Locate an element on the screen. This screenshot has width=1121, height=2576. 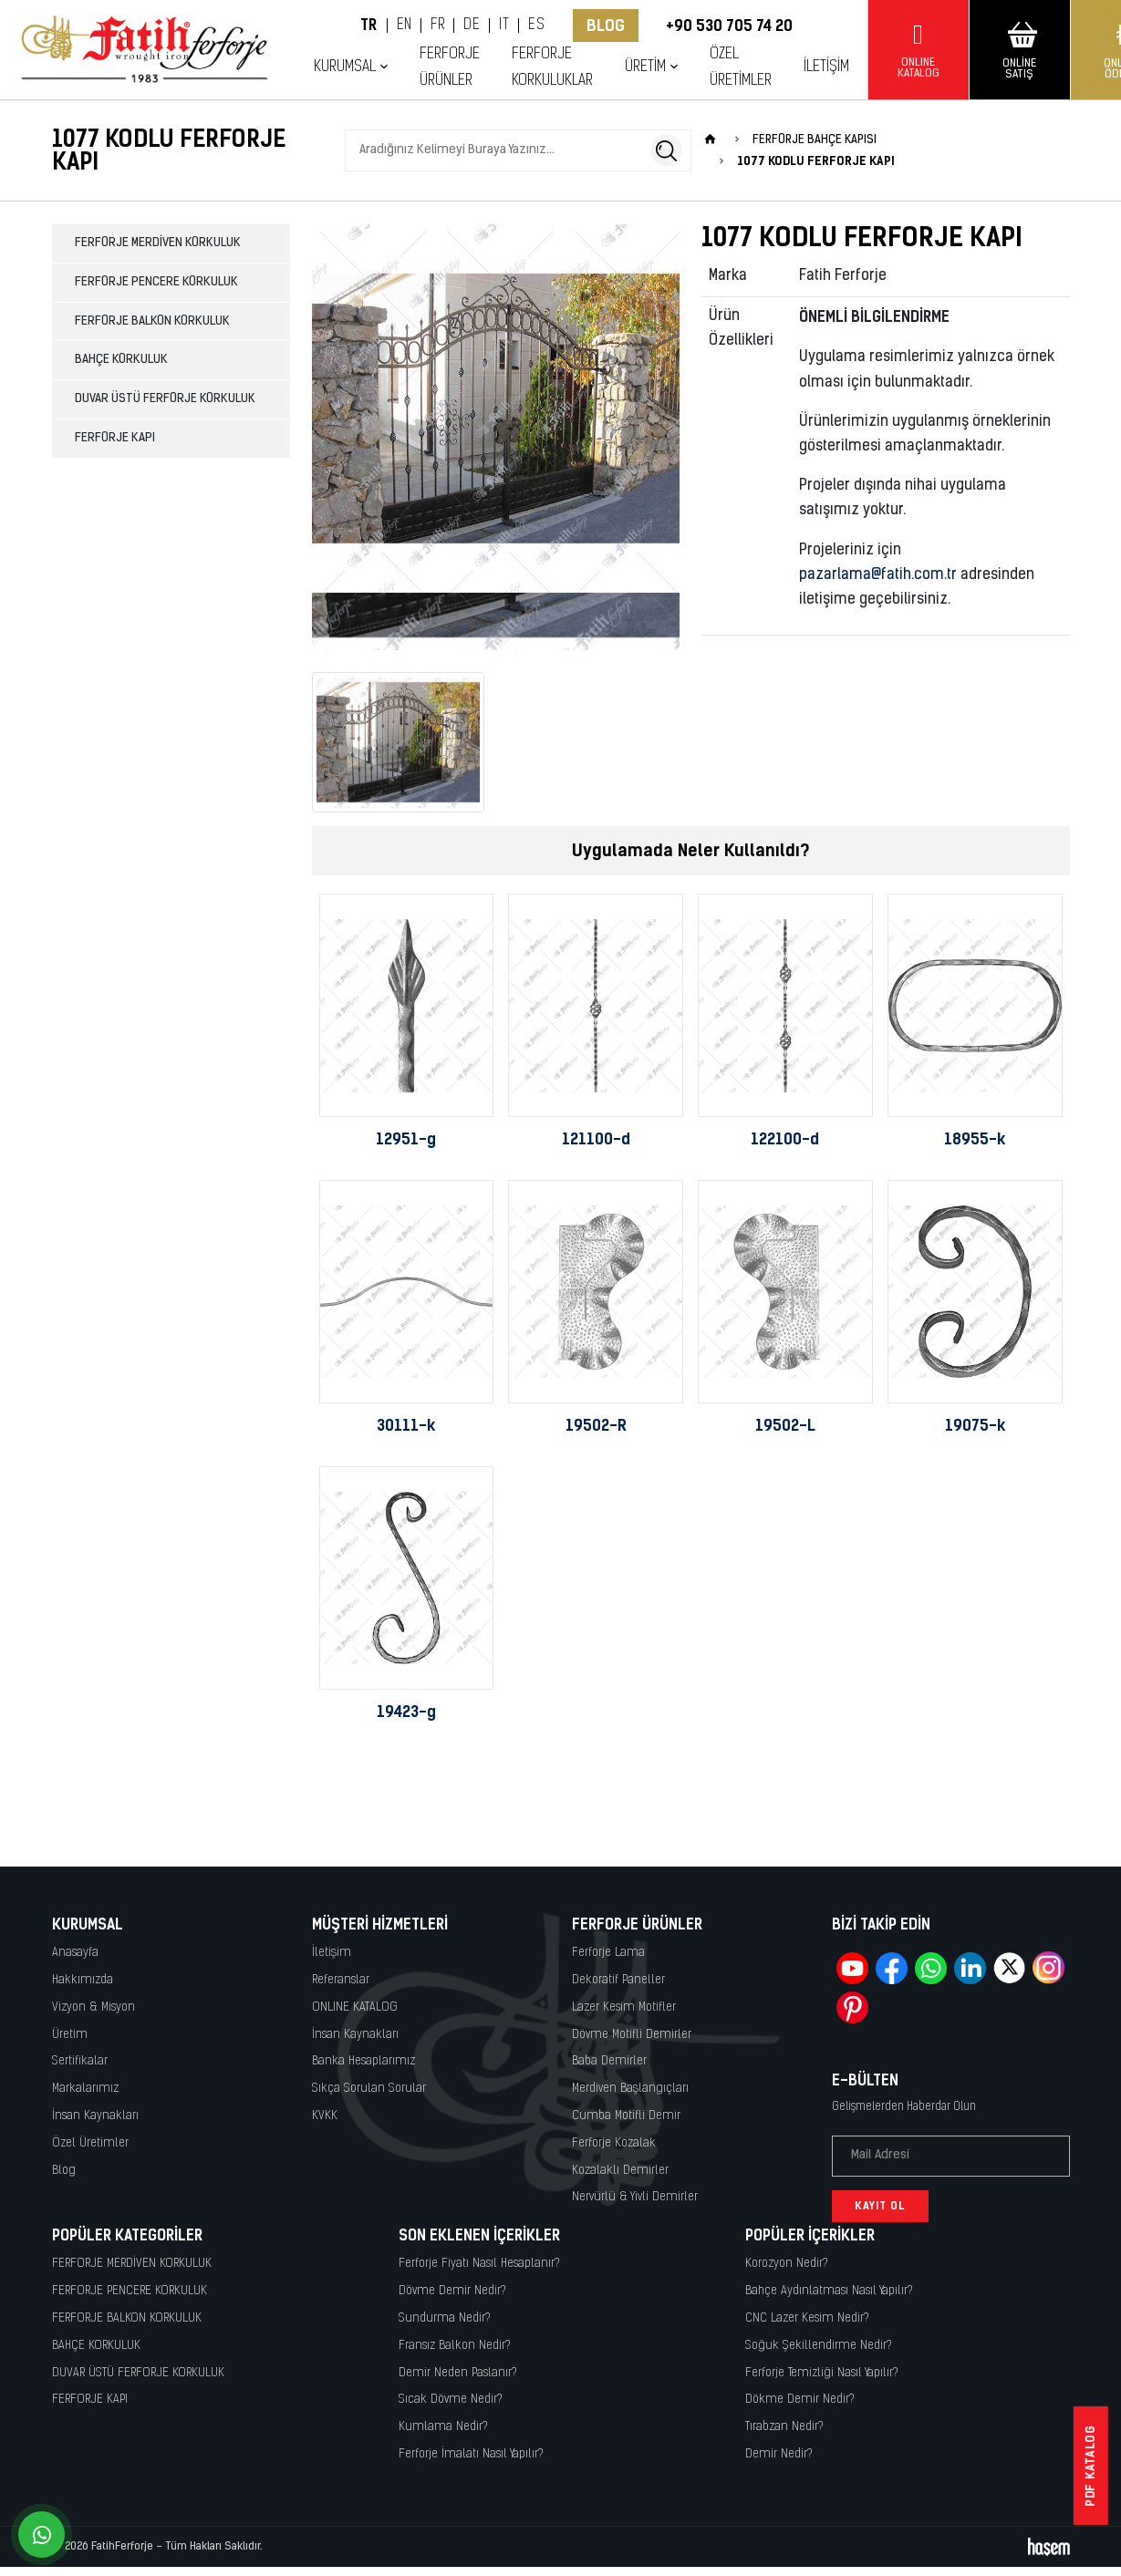
Ferforje İmalatı Nasıl Yapılır? is located at coordinates (471, 2454).